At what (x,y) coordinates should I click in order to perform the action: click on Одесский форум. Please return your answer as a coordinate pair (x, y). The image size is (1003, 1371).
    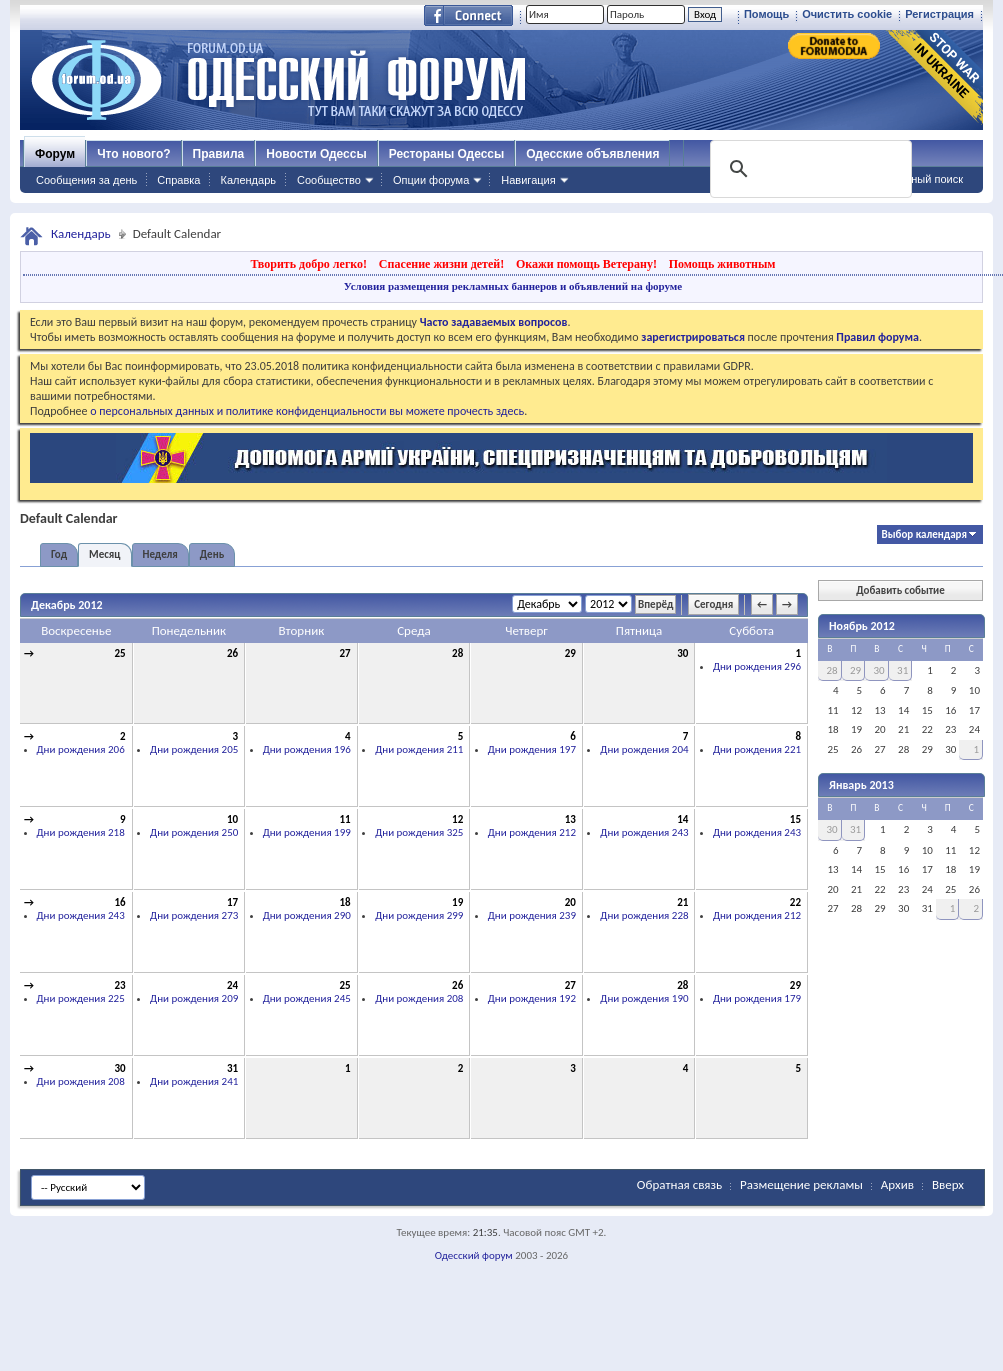
    Looking at the image, I should click on (474, 1255).